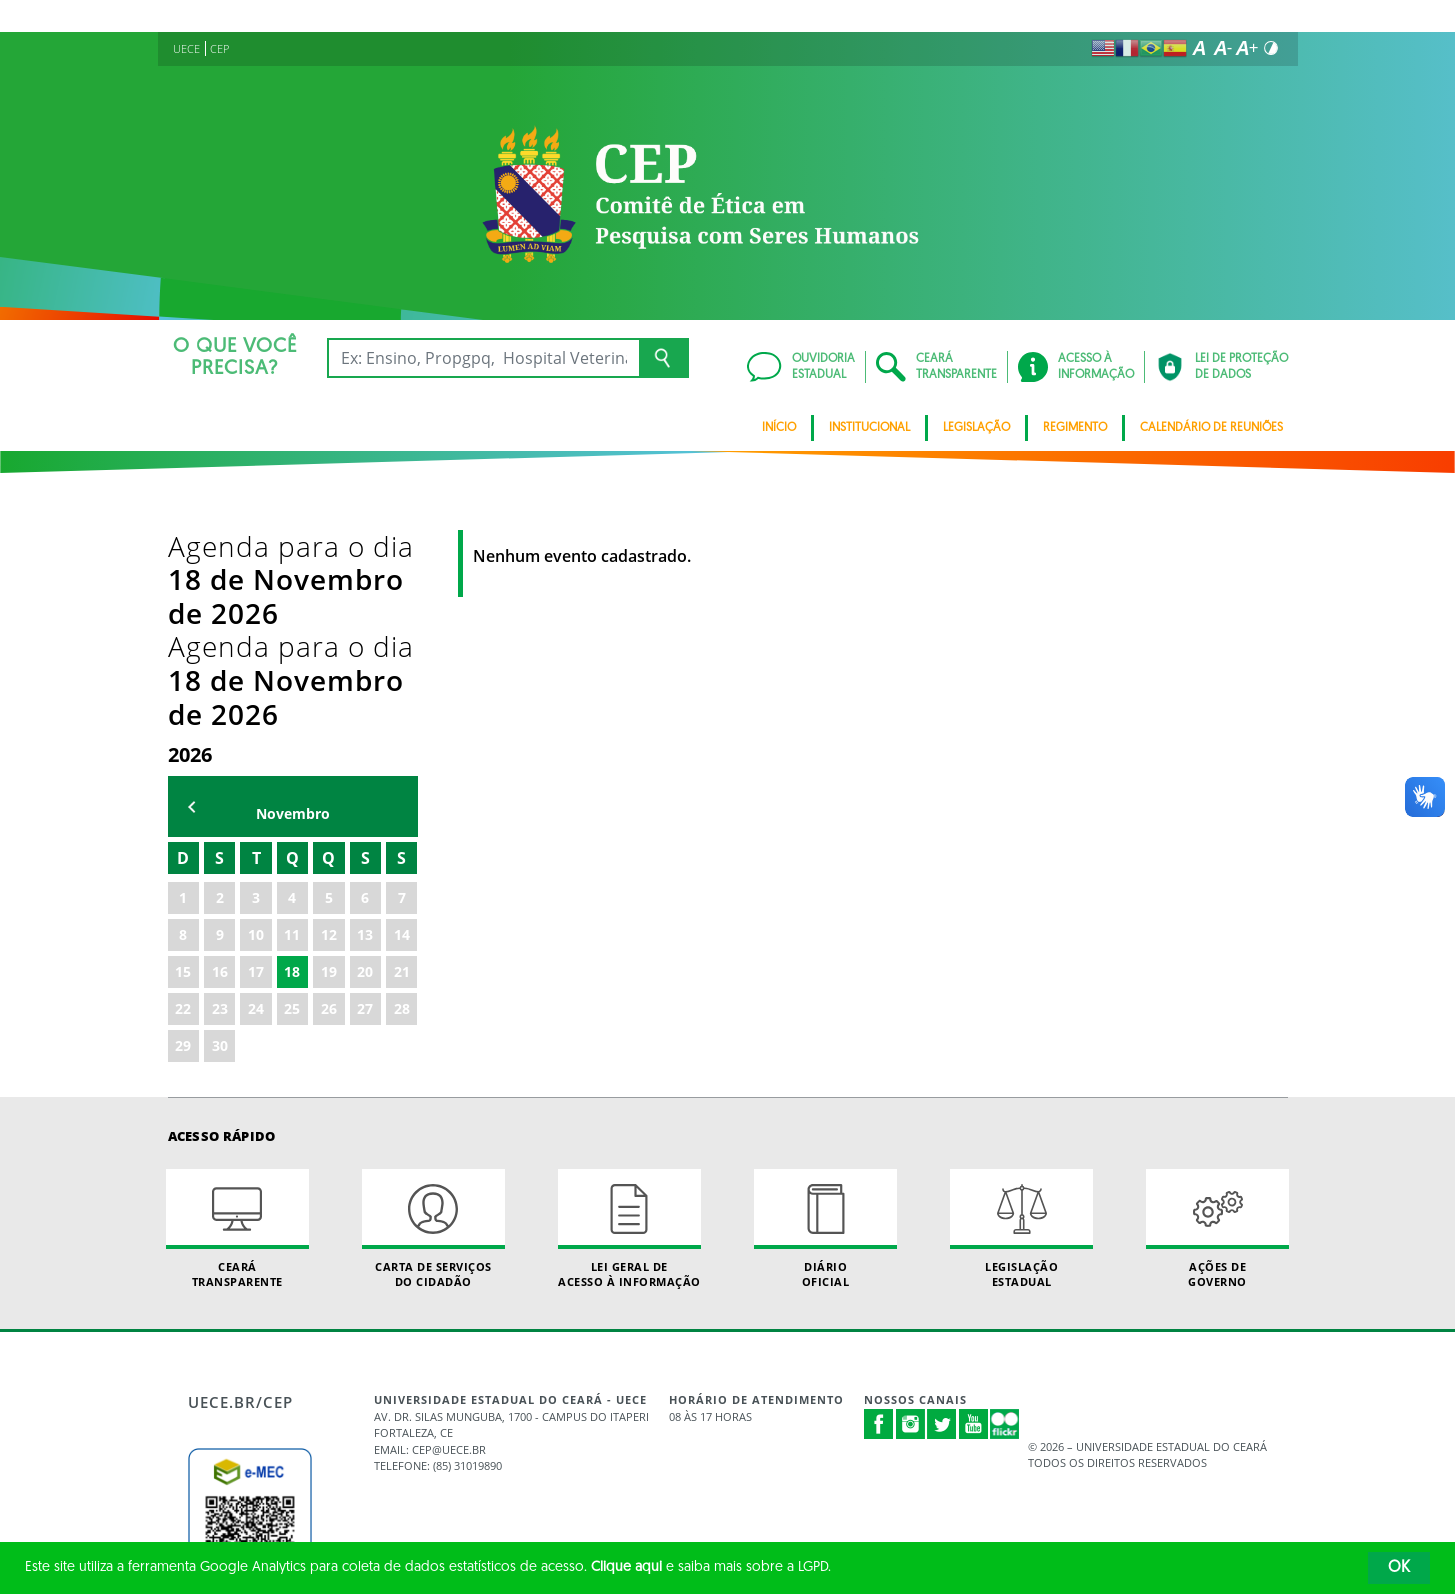 The height and width of the screenshot is (1594, 1455). I want to click on 16, so click(220, 769).